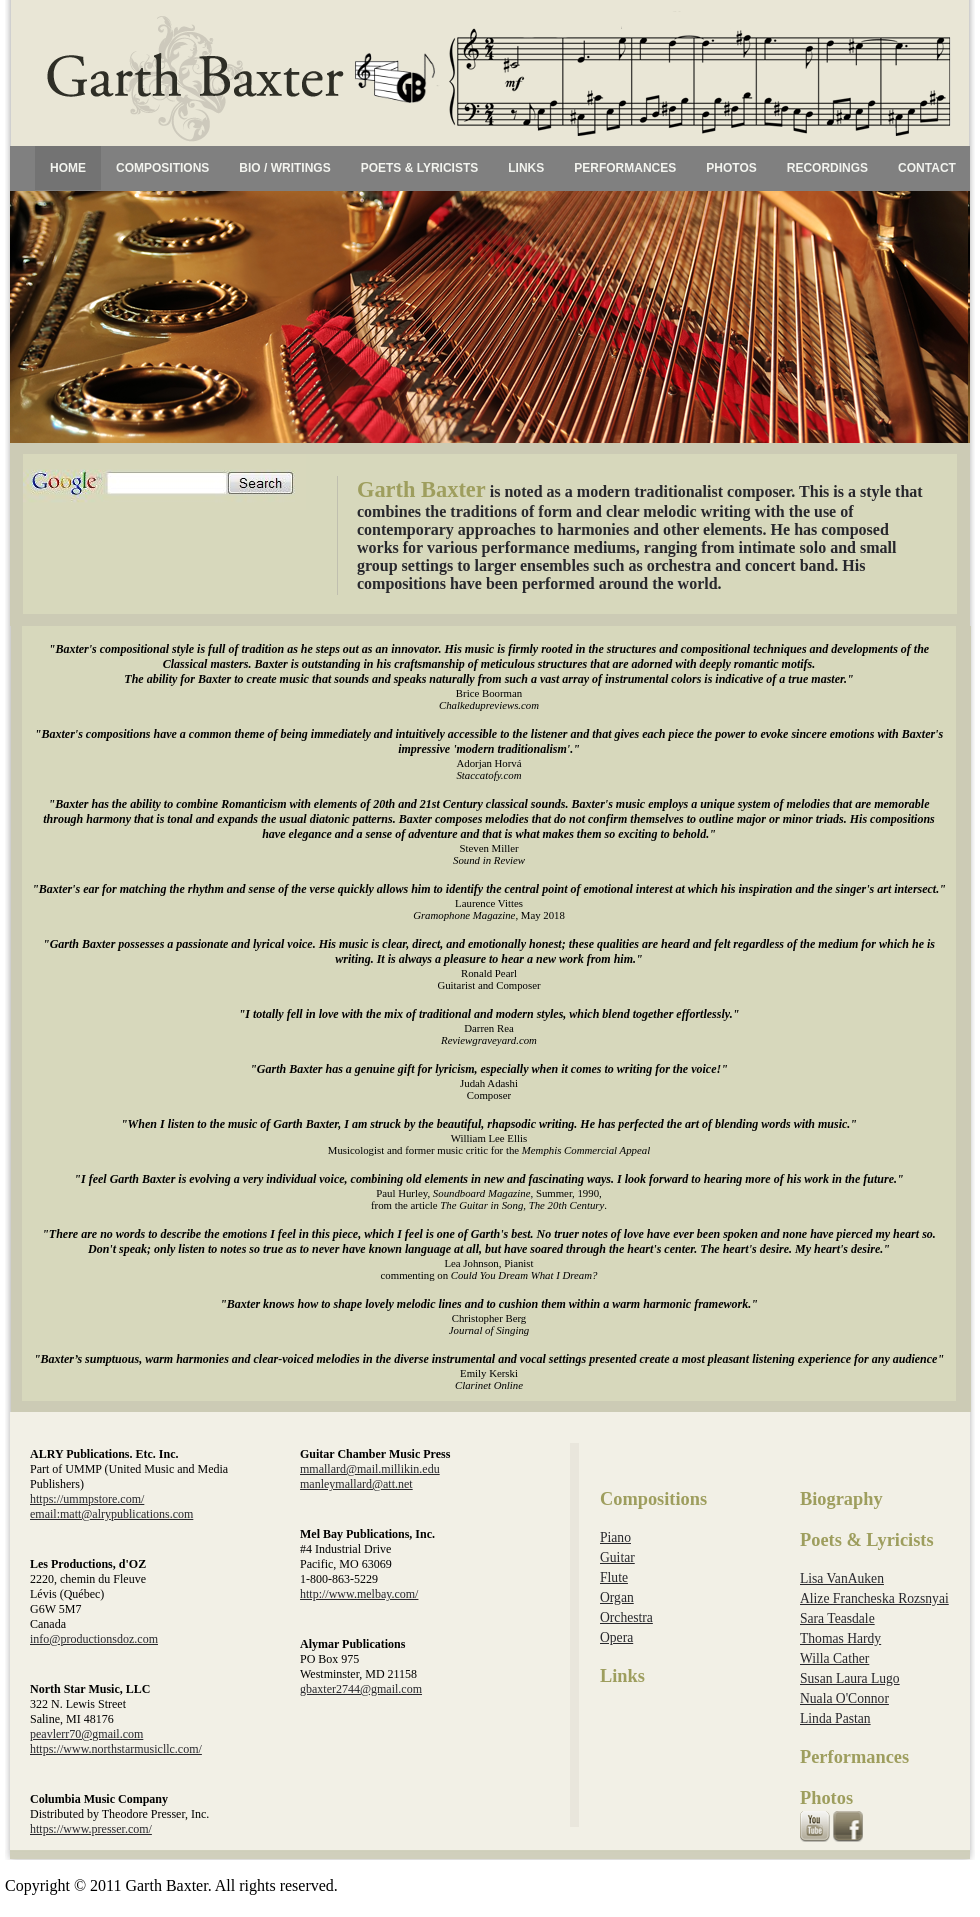  What do you see at coordinates (361, 1689) in the screenshot?
I see `gbaxter2744@gmail.com` at bounding box center [361, 1689].